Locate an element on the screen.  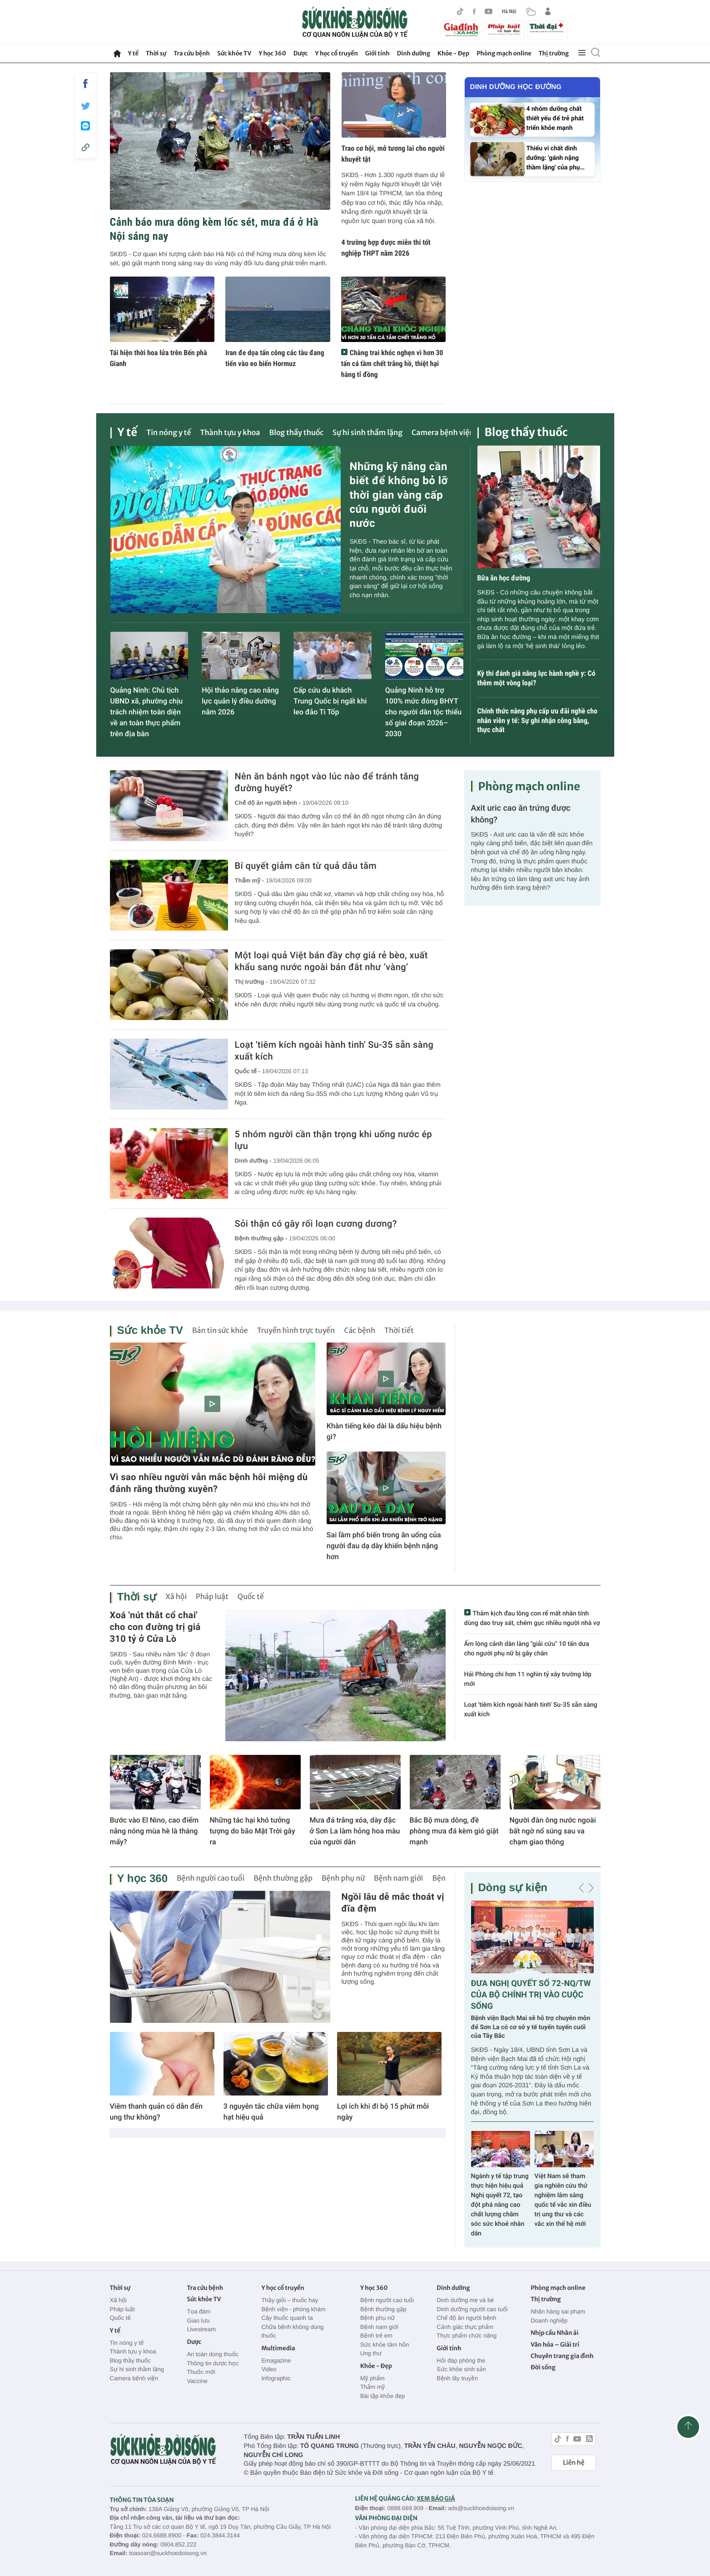
Tọa đàm is located at coordinates (198, 2311).